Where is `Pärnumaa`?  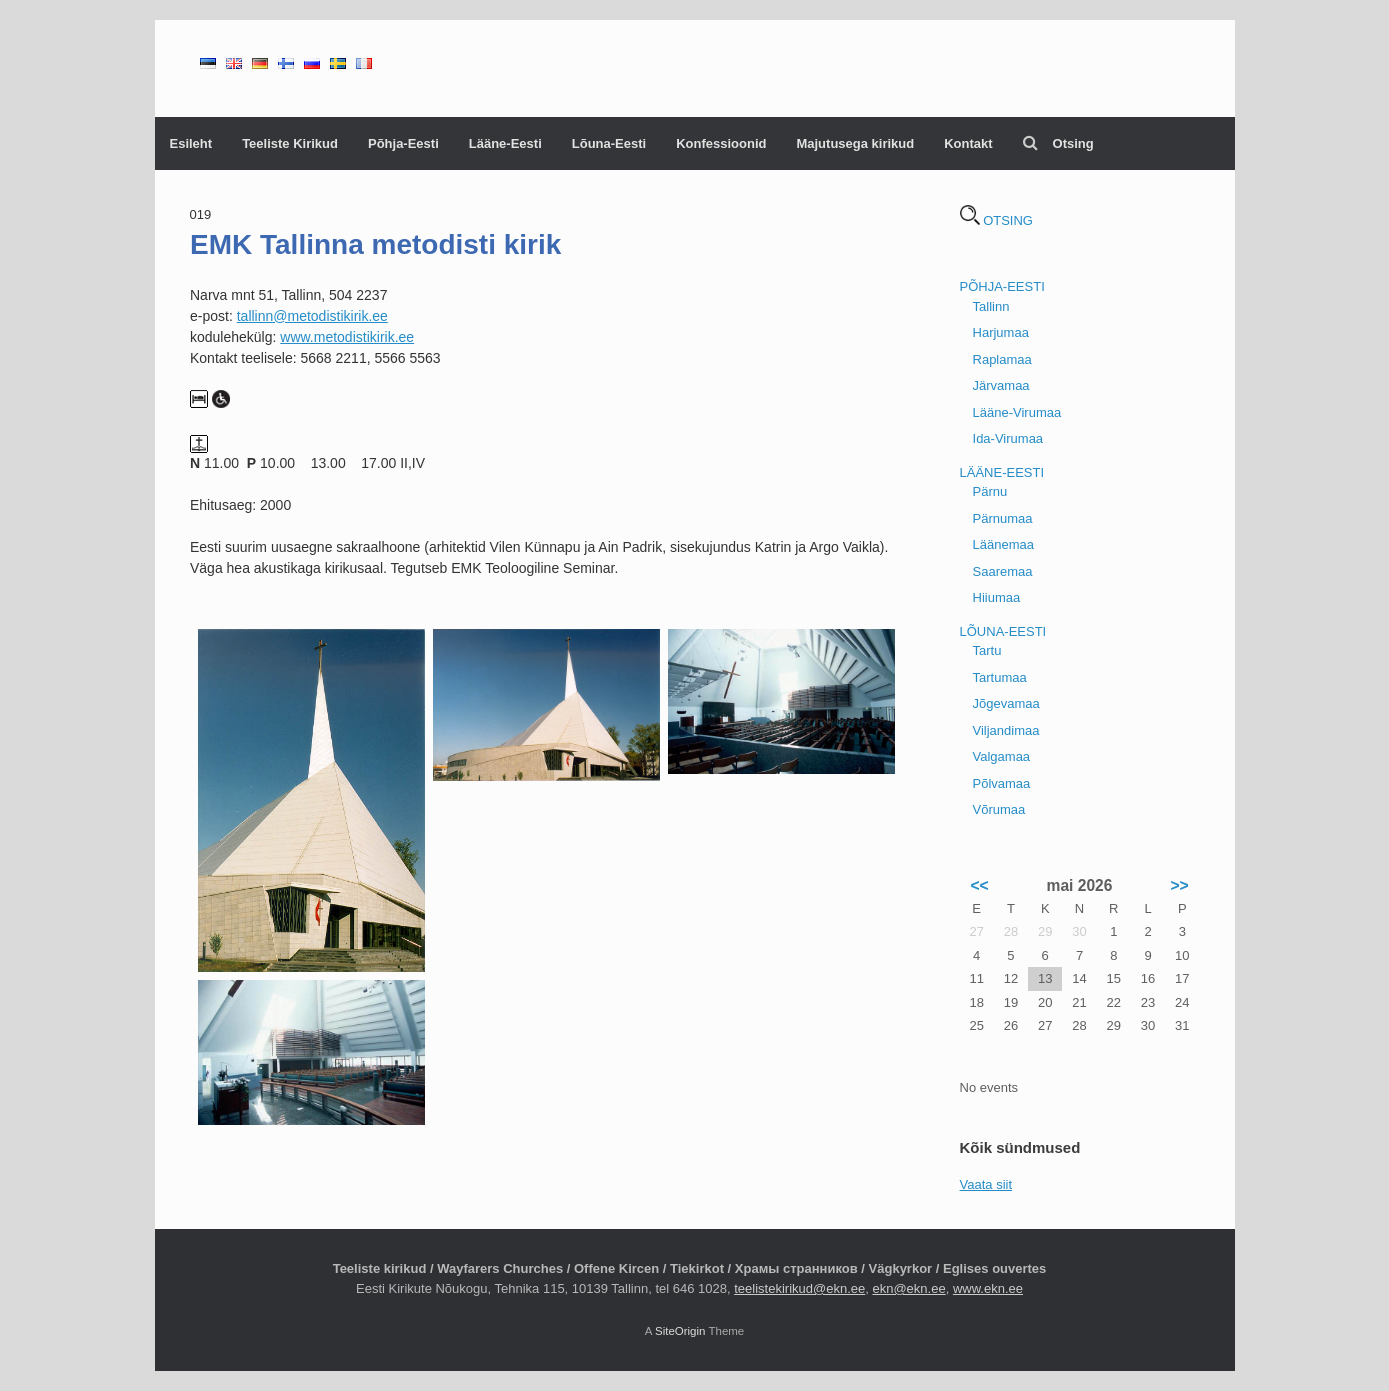 Pärnumaa is located at coordinates (1003, 518).